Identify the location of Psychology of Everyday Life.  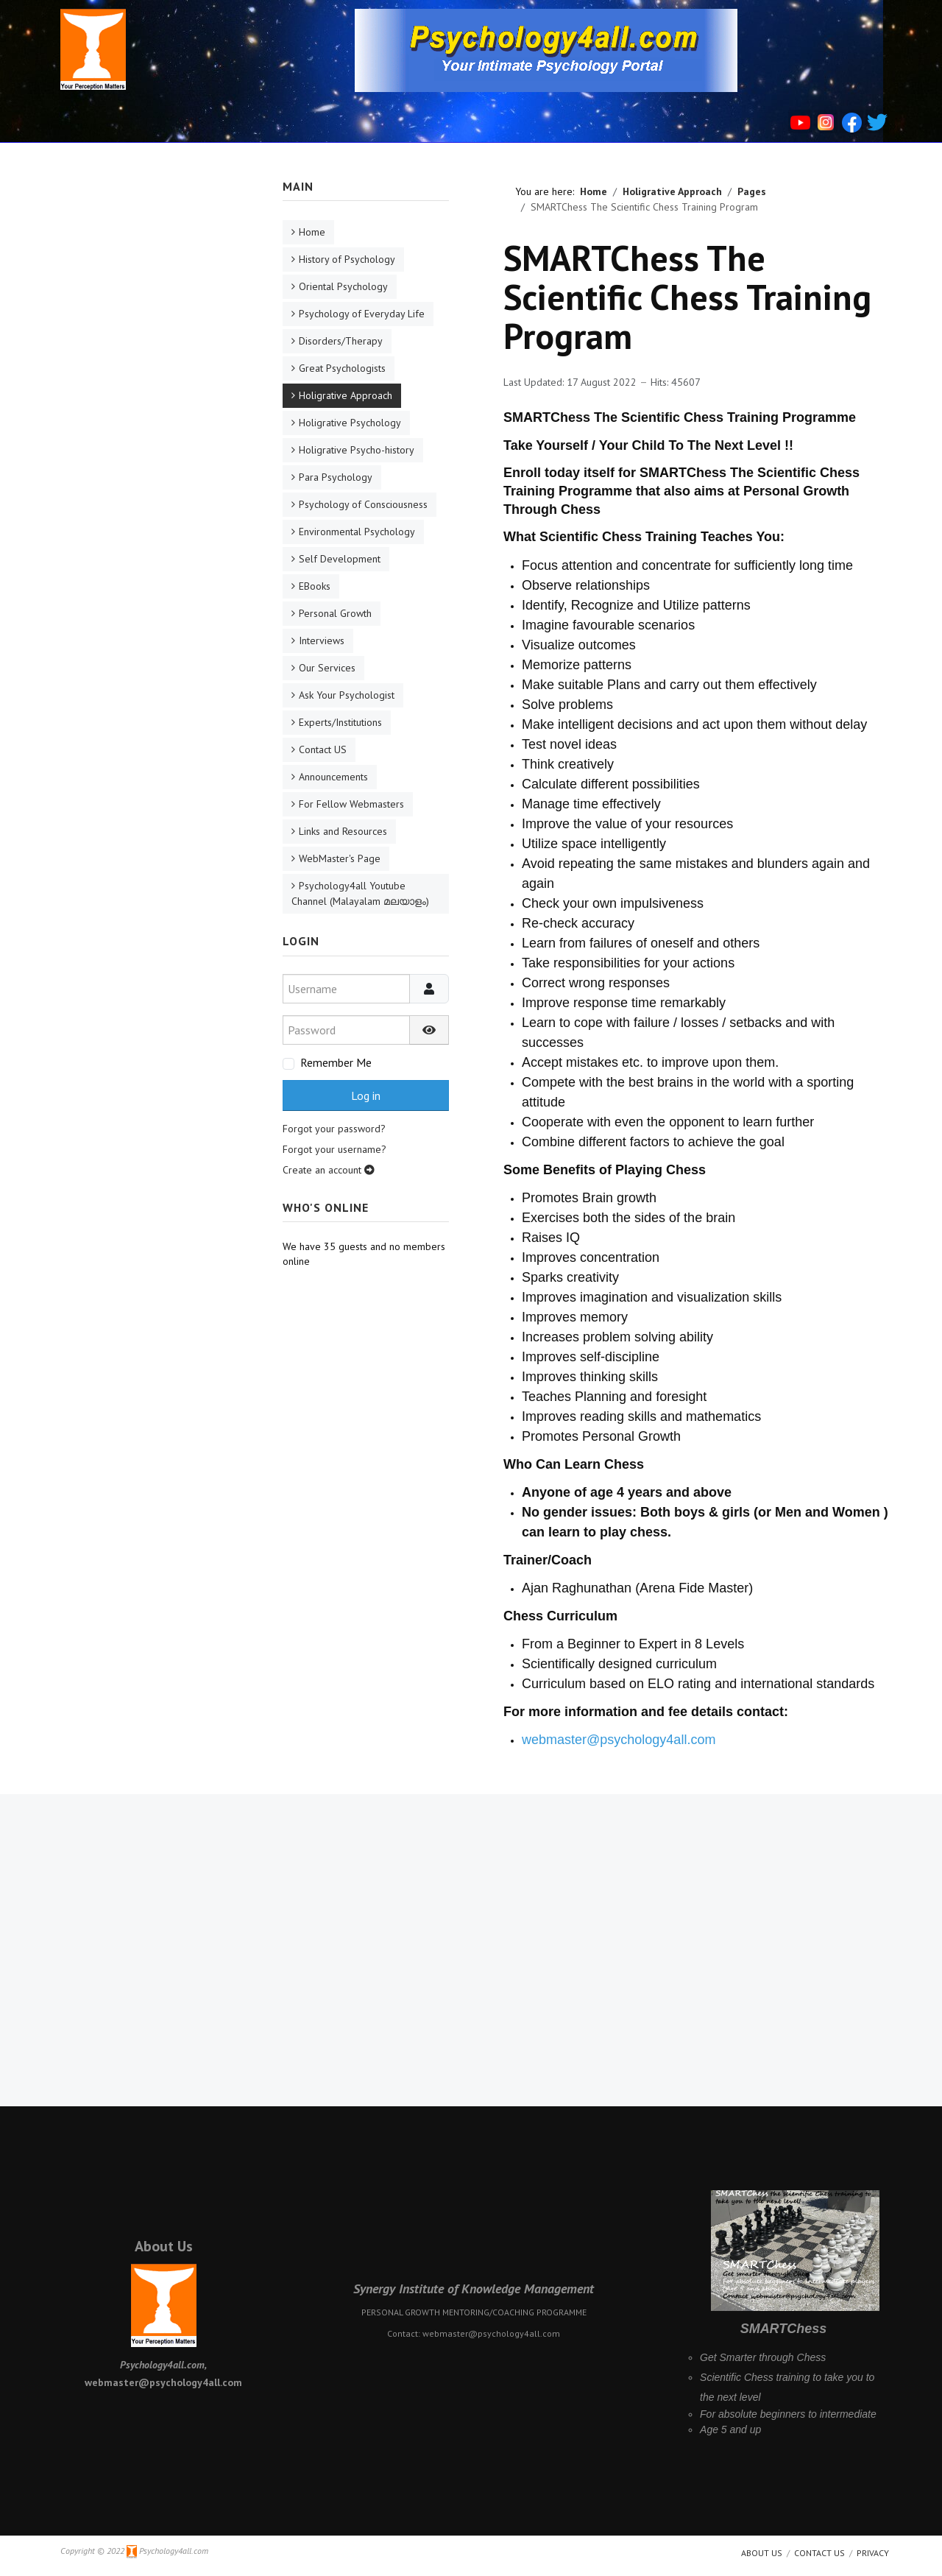
(362, 313).